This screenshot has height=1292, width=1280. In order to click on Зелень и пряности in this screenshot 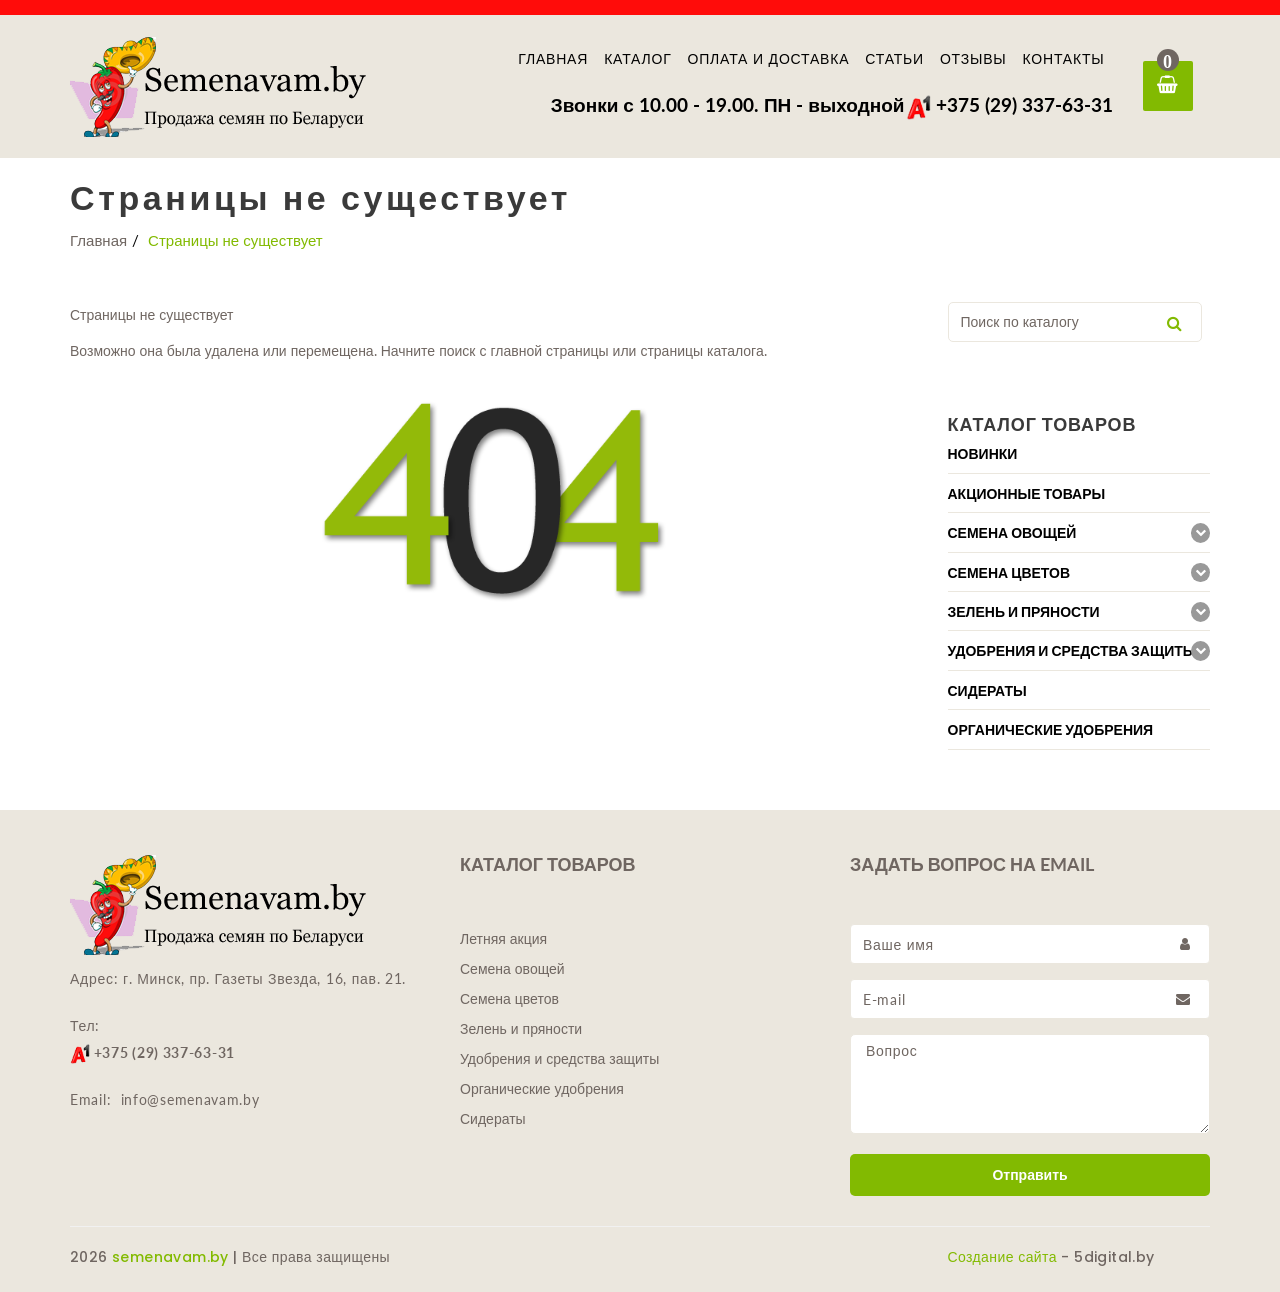, I will do `click(521, 1029)`.